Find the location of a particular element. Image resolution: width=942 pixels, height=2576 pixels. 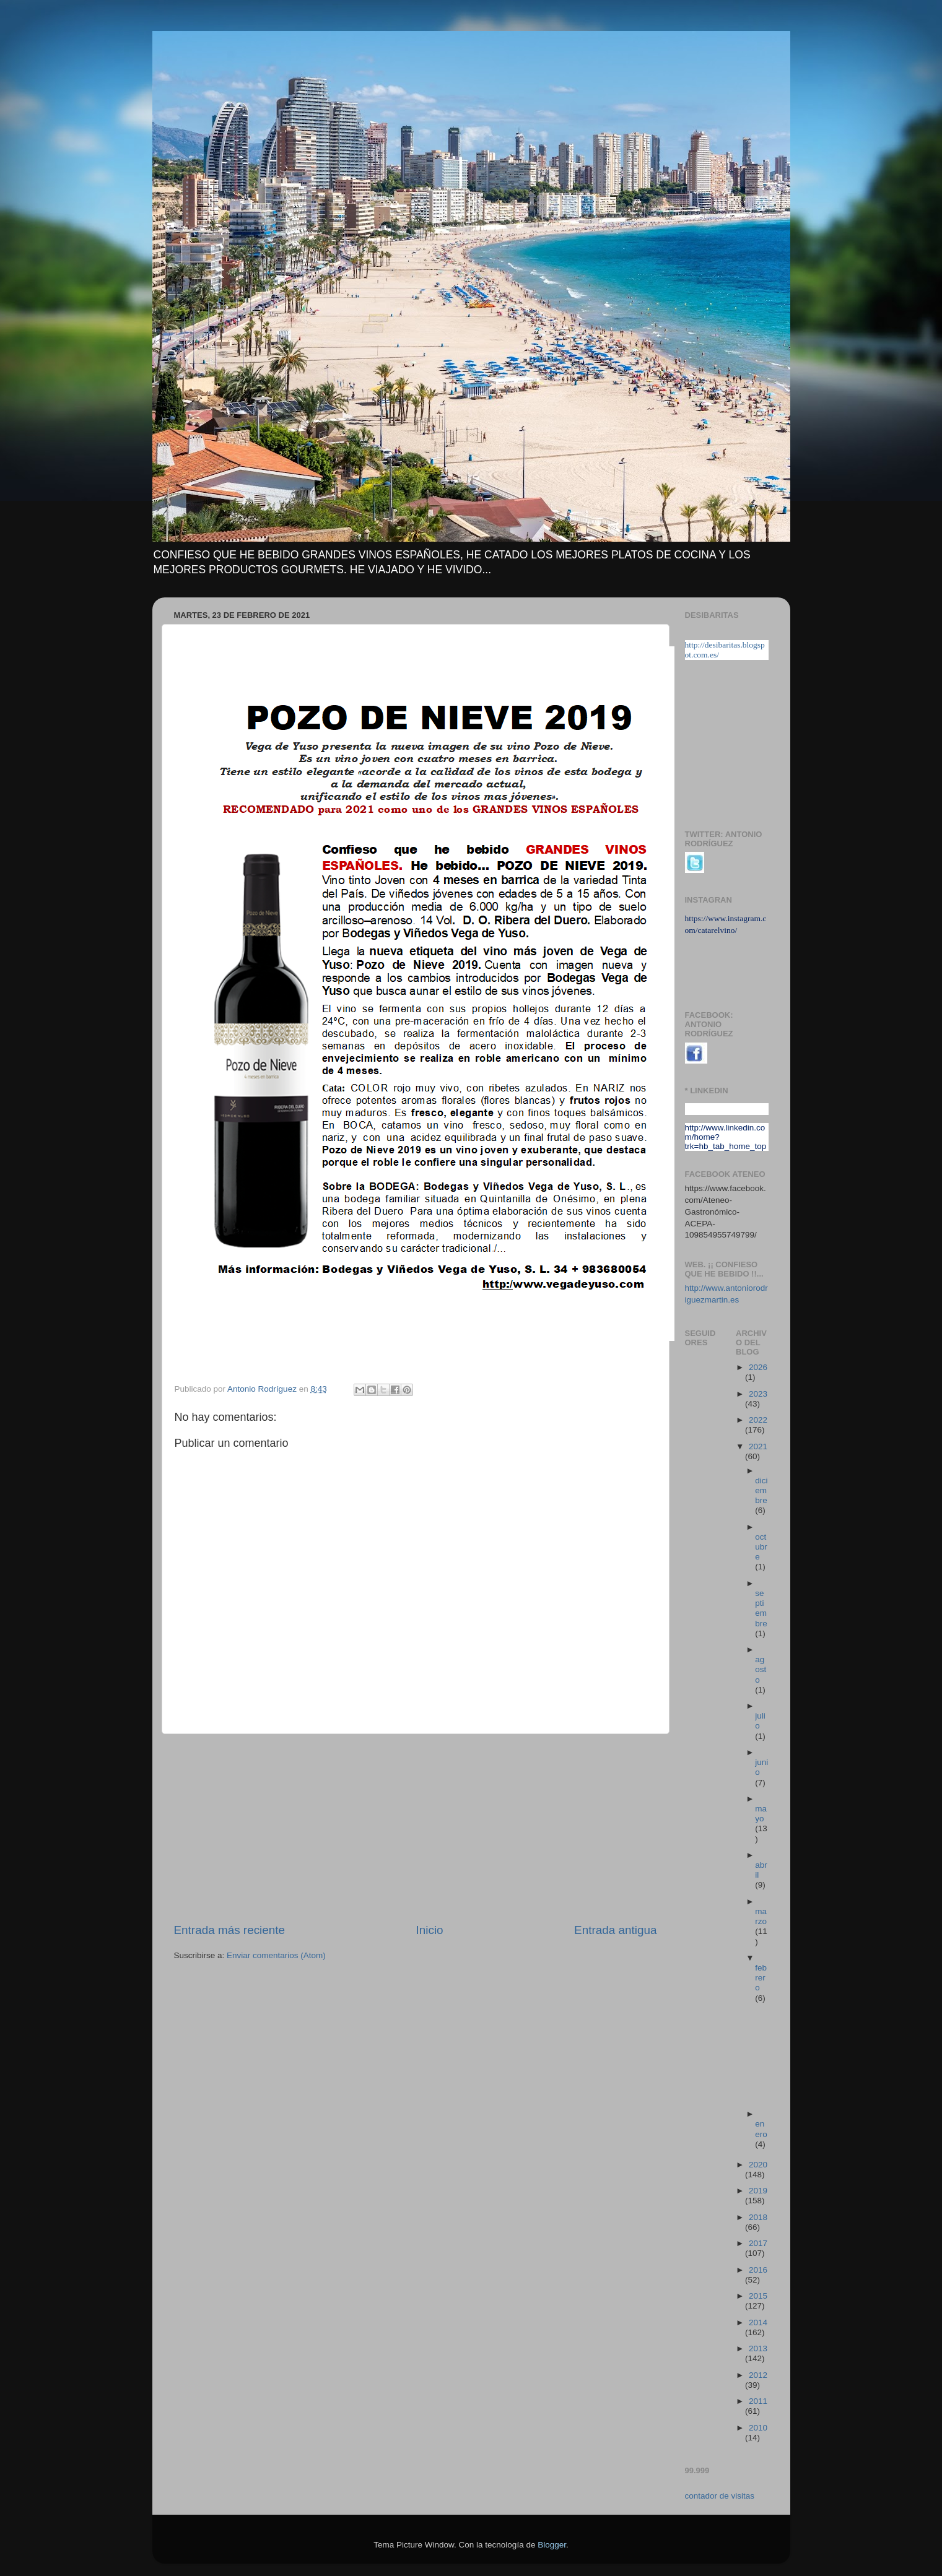

mayo is located at coordinates (761, 1813).